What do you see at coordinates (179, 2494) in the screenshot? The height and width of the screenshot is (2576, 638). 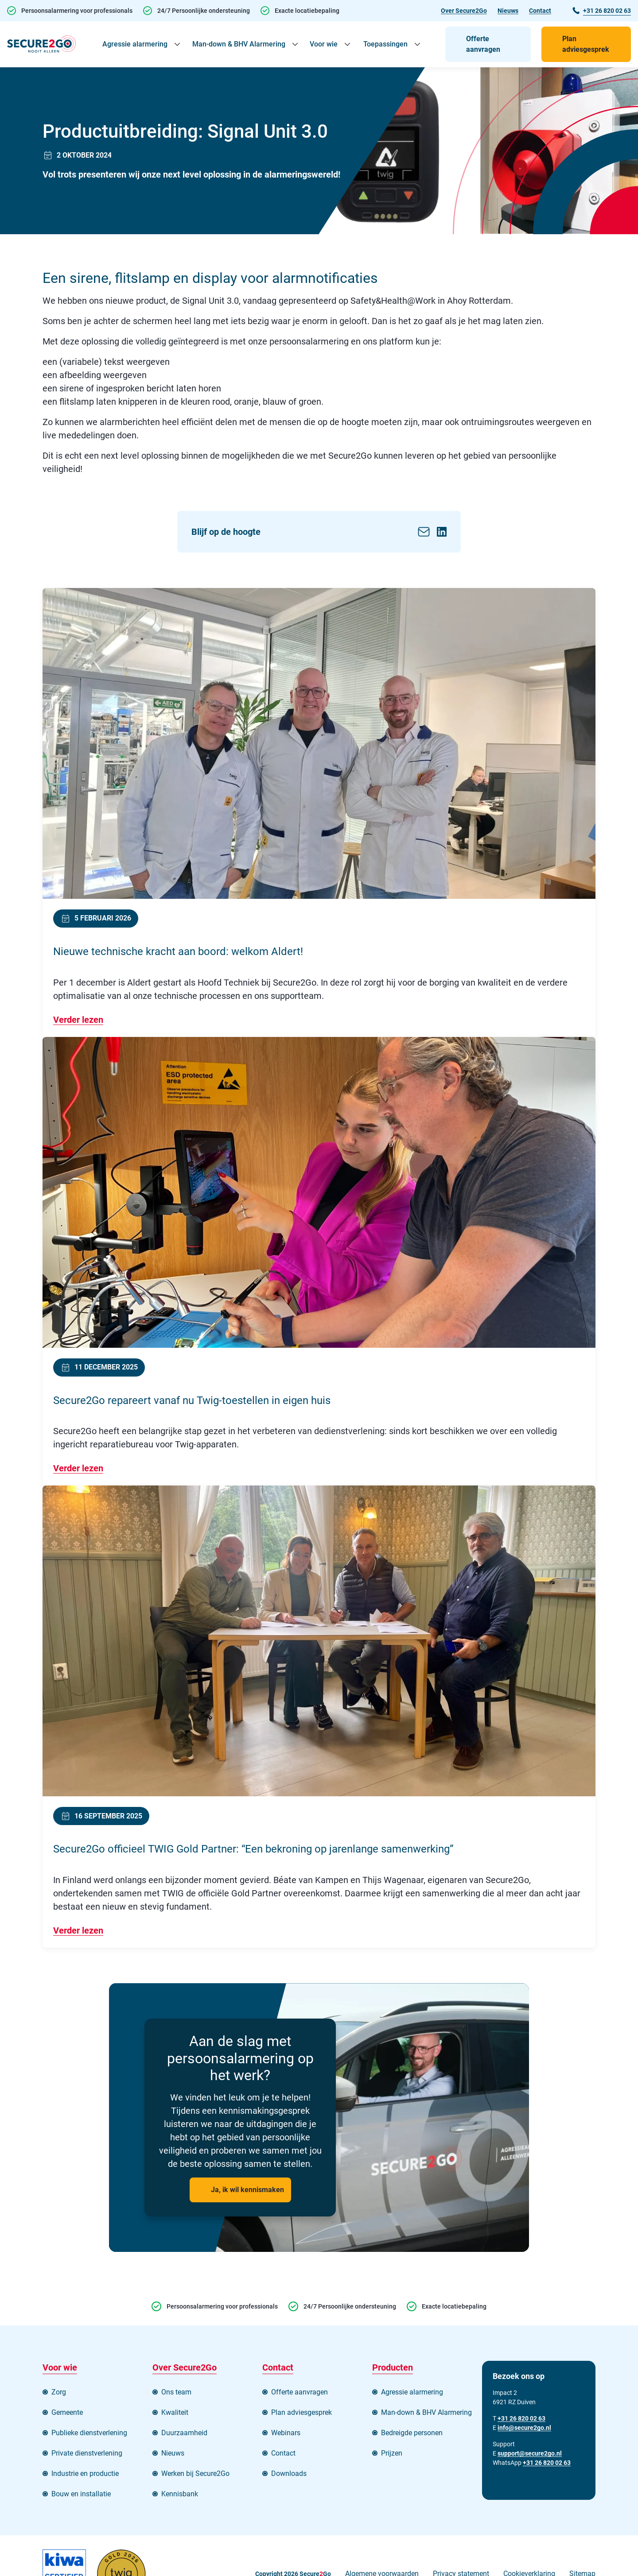 I see `Kennisbank` at bounding box center [179, 2494].